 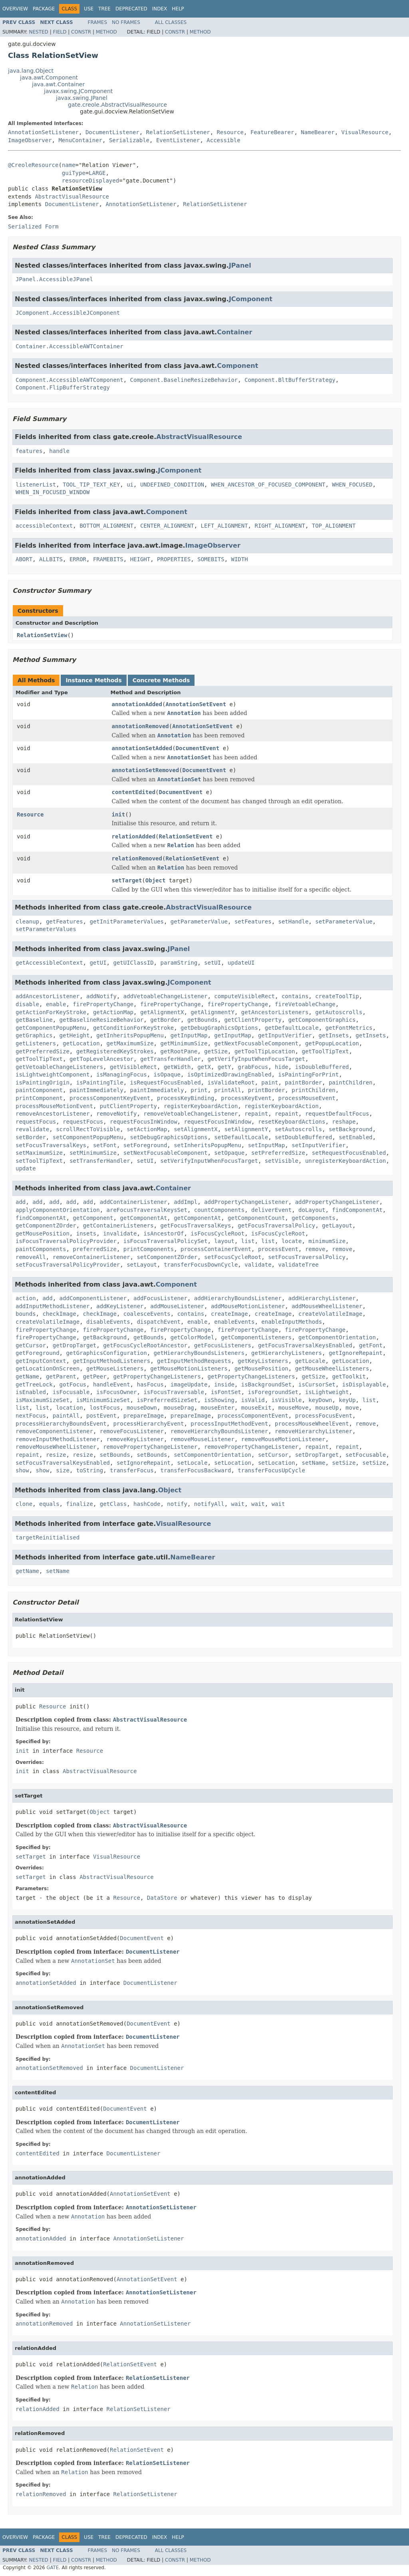 I want to click on resize, so click(x=56, y=1455).